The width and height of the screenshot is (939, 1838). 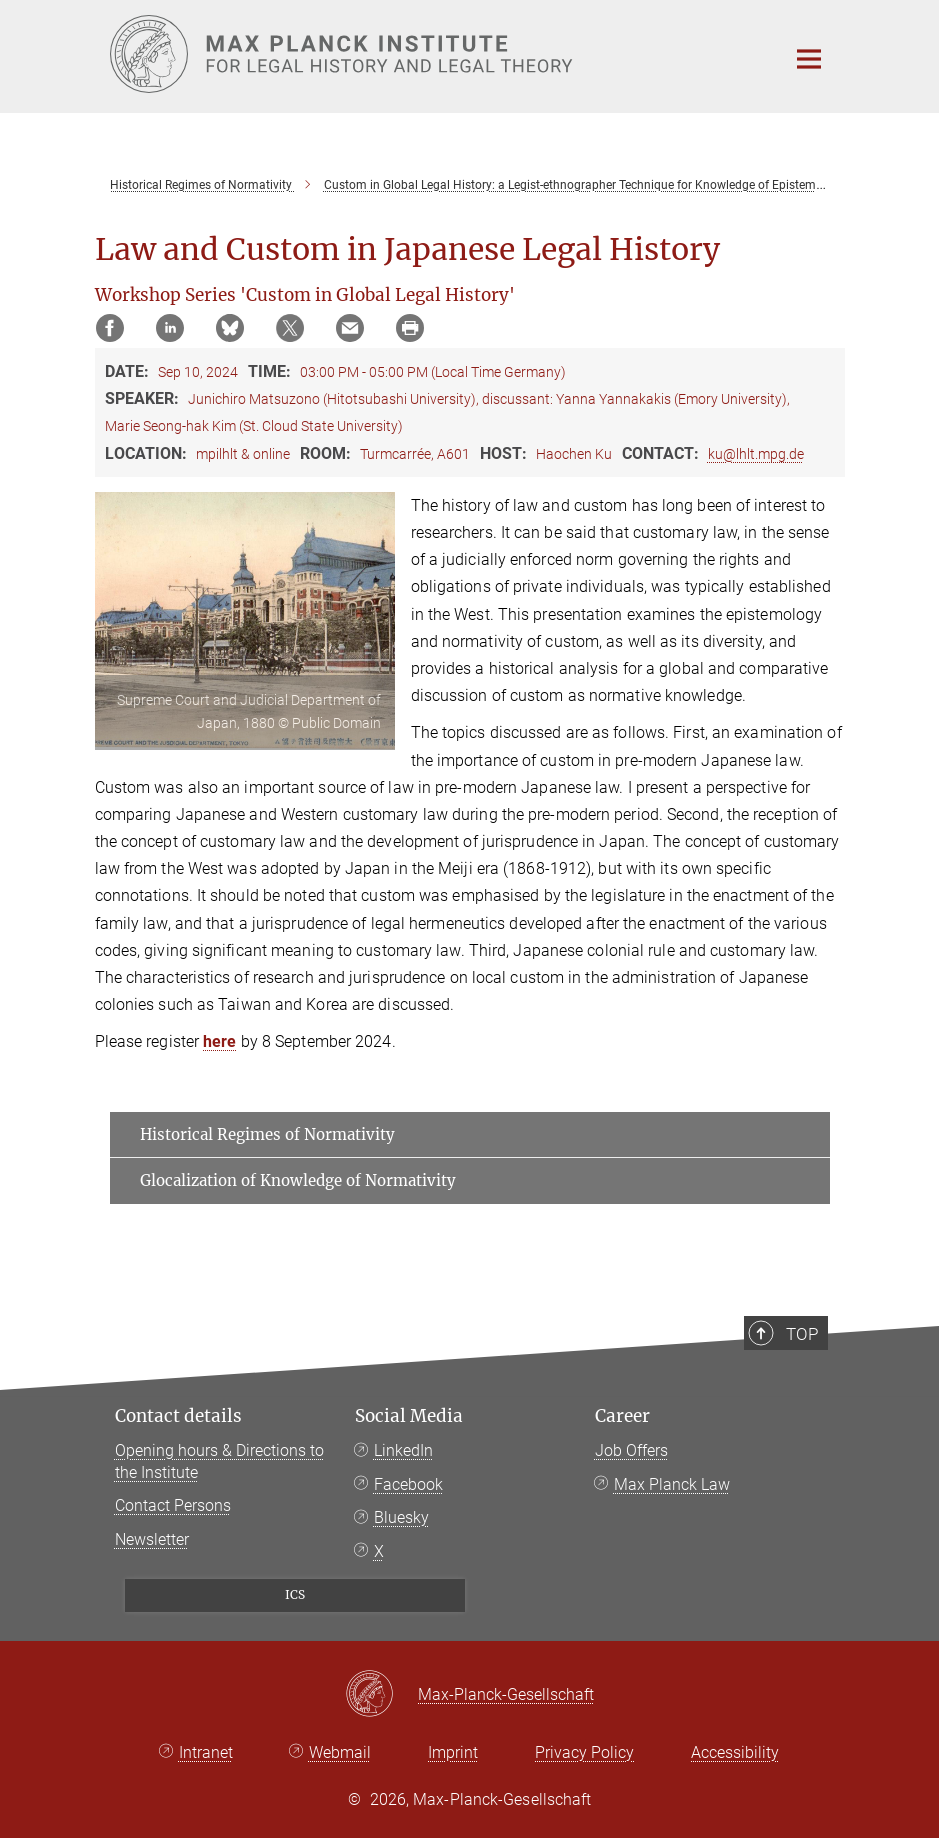 What do you see at coordinates (152, 1539) in the screenshot?
I see `Newsletter` at bounding box center [152, 1539].